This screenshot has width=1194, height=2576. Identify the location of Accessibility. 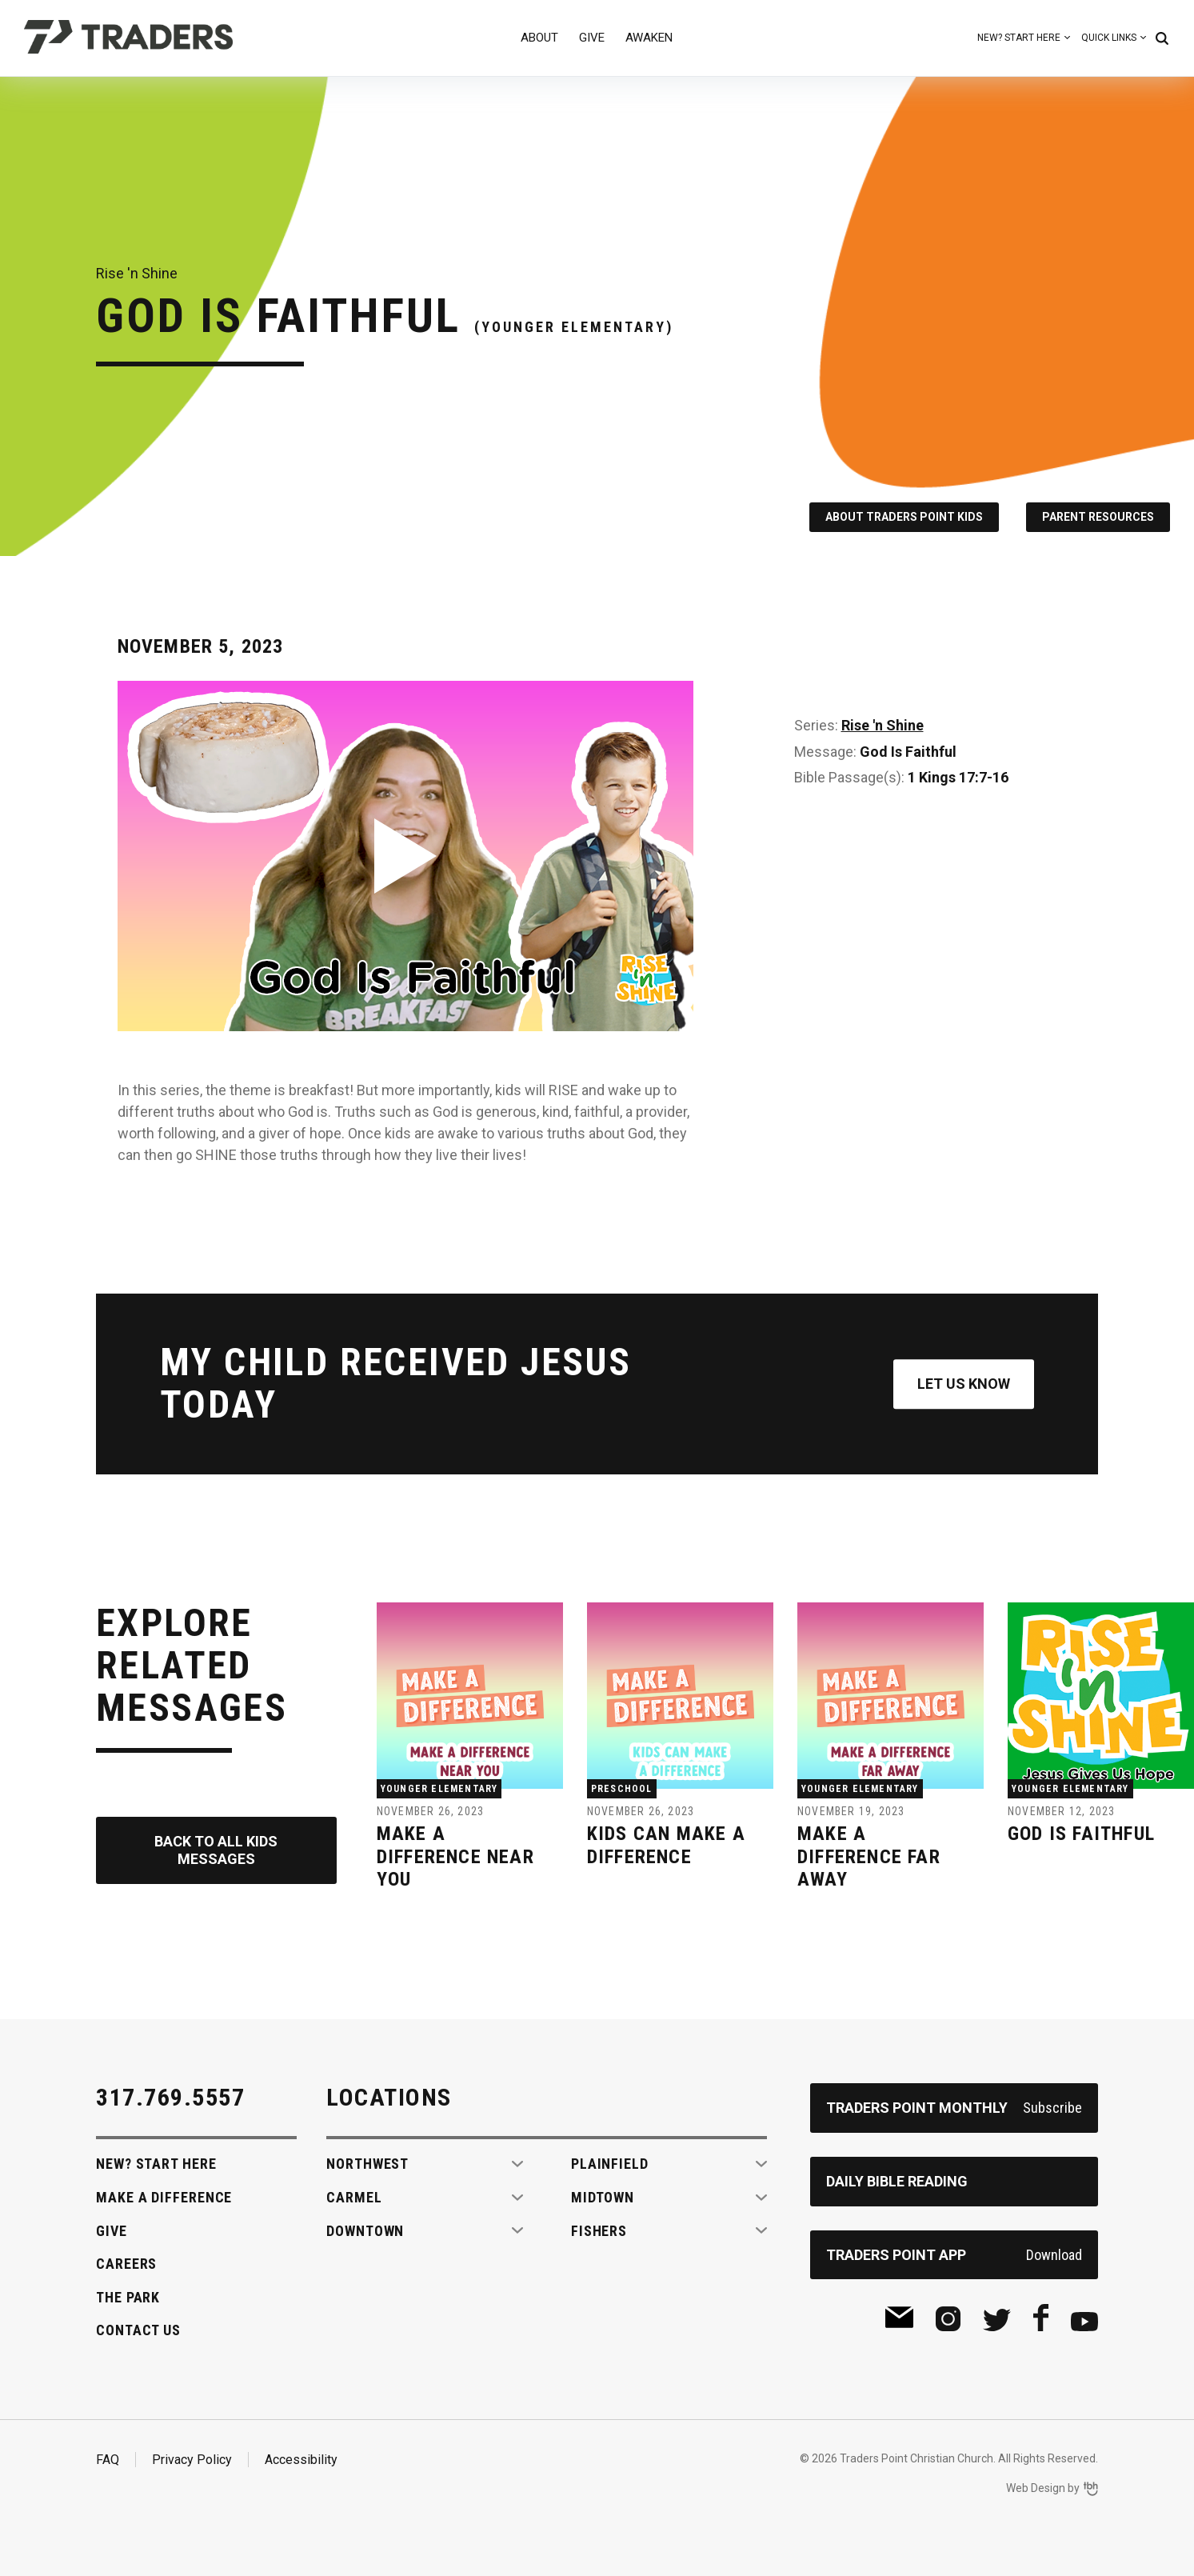
(301, 2459).